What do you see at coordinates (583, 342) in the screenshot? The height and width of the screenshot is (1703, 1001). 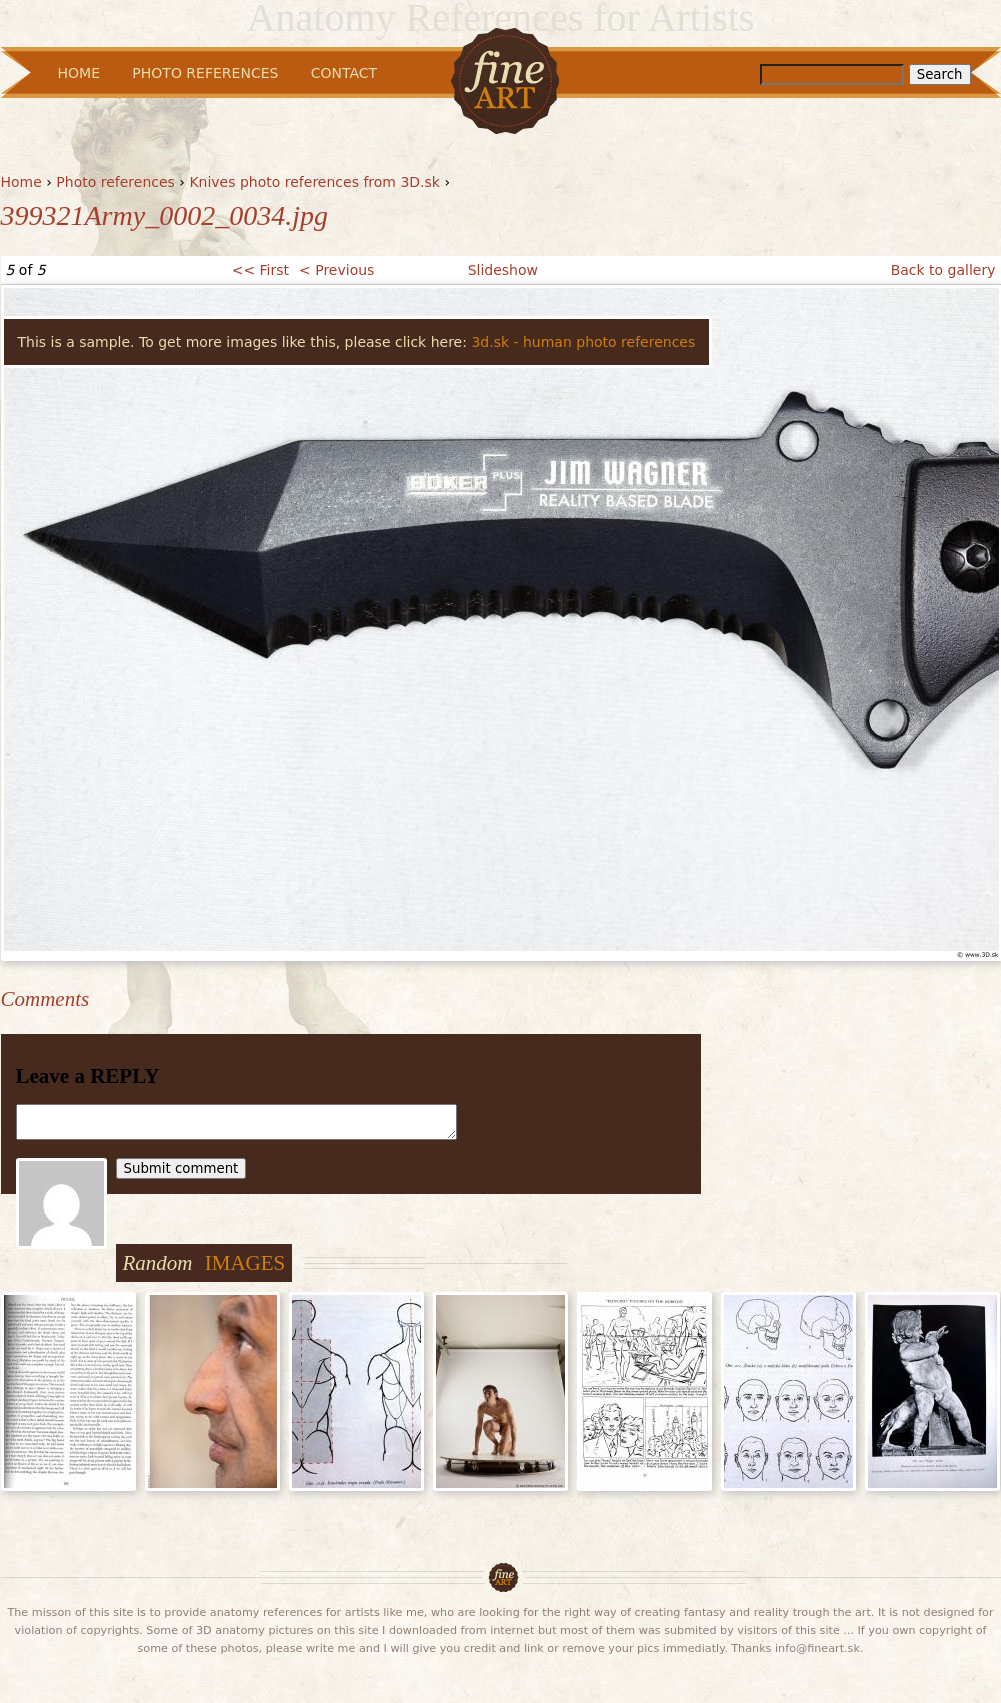 I see `3d.sk - human photo references` at bounding box center [583, 342].